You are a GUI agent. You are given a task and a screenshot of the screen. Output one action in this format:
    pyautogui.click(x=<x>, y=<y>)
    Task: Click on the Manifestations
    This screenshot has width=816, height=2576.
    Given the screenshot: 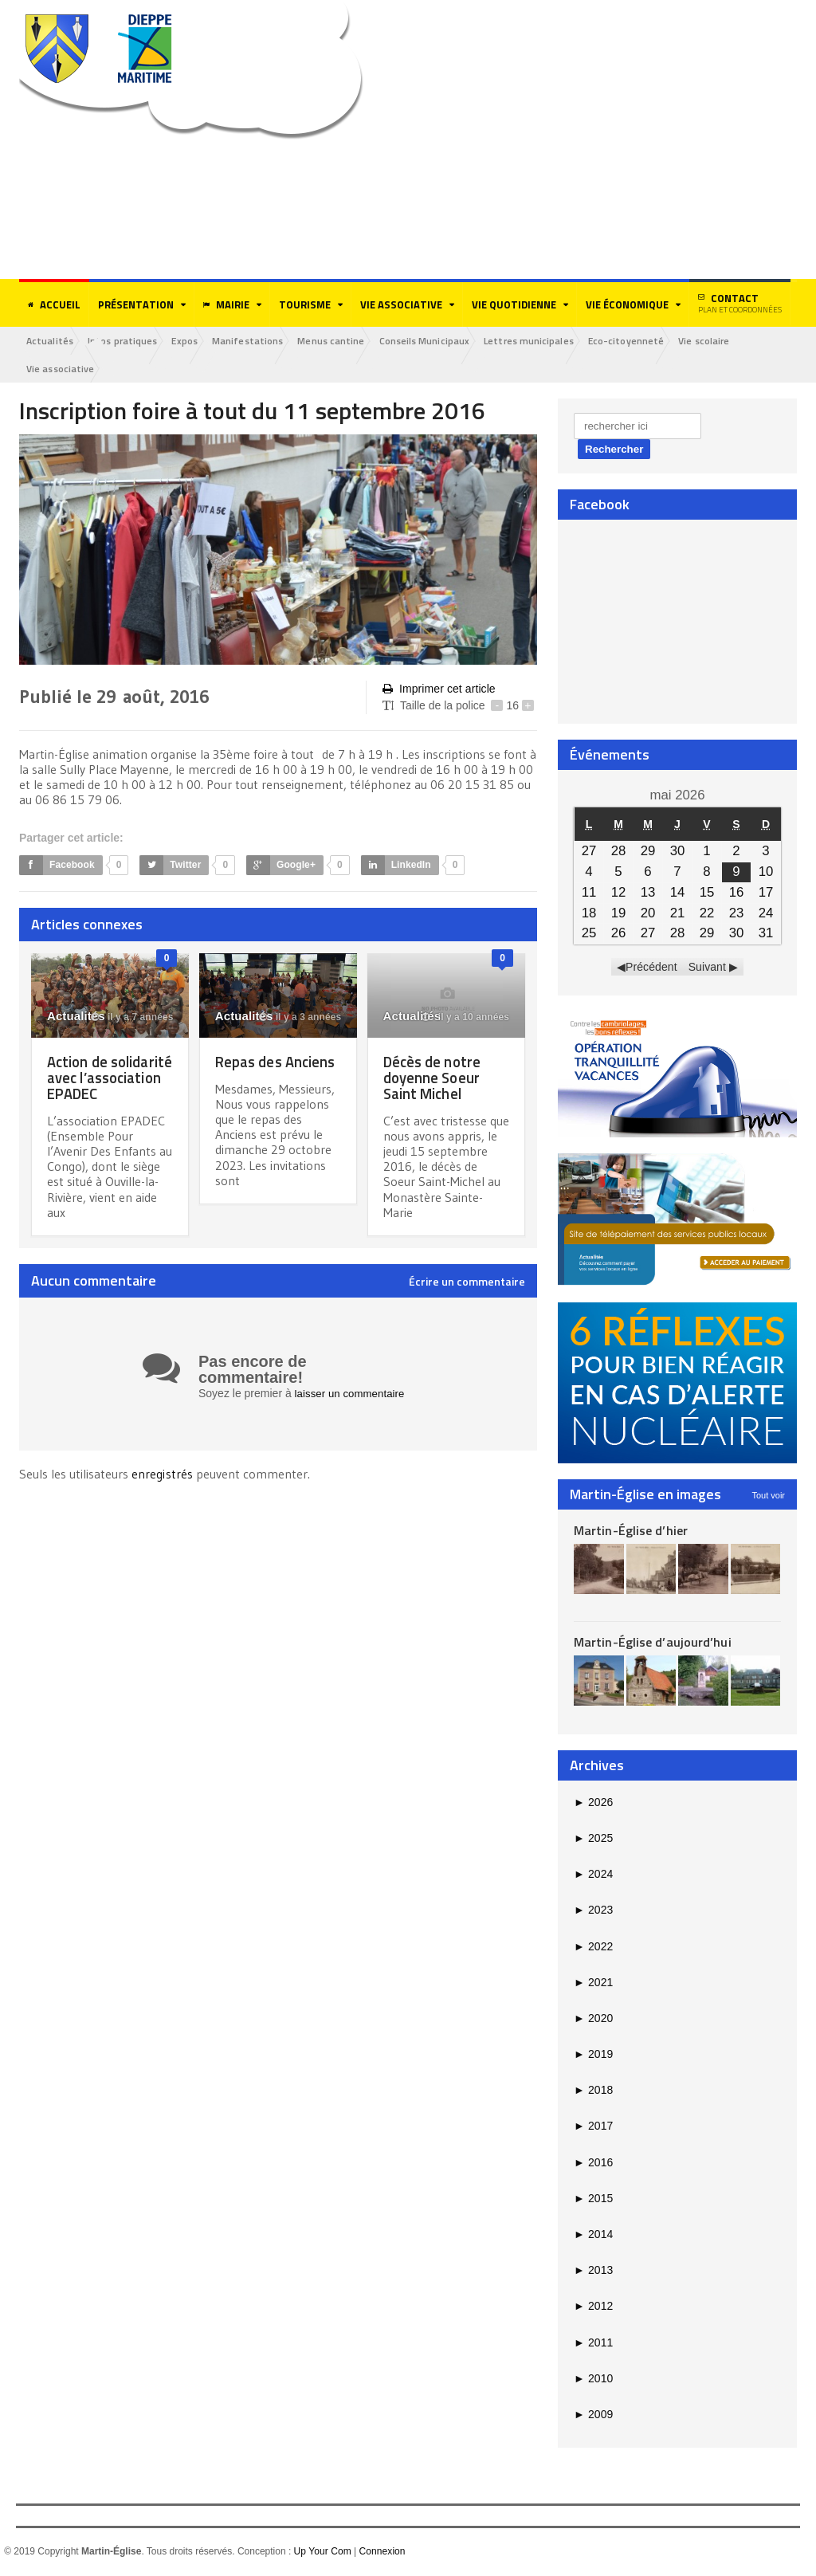 What is the action you would take?
    pyautogui.click(x=261, y=340)
    